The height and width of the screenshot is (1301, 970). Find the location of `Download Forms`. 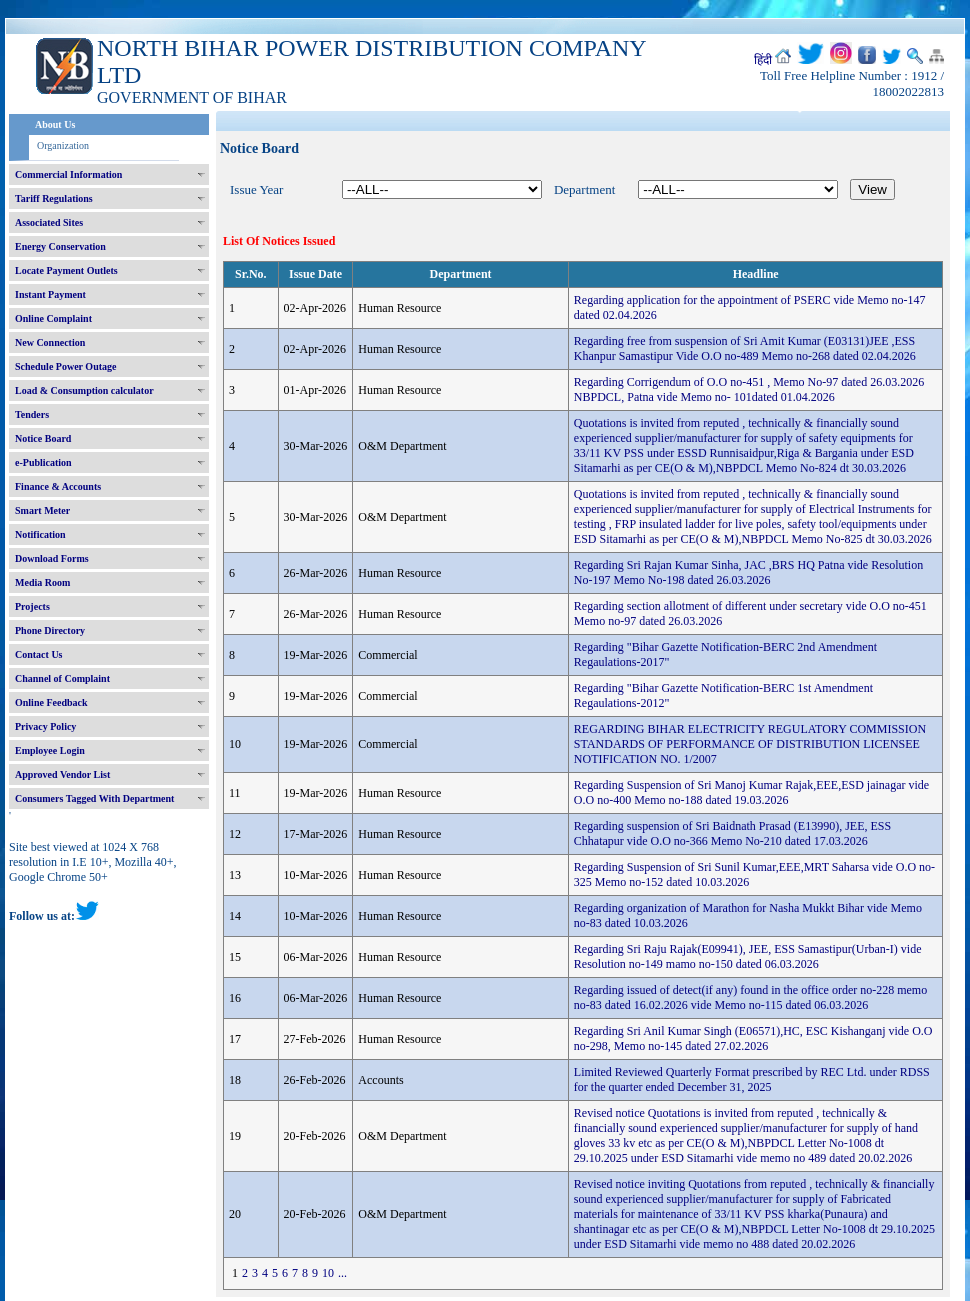

Download Forms is located at coordinates (52, 558).